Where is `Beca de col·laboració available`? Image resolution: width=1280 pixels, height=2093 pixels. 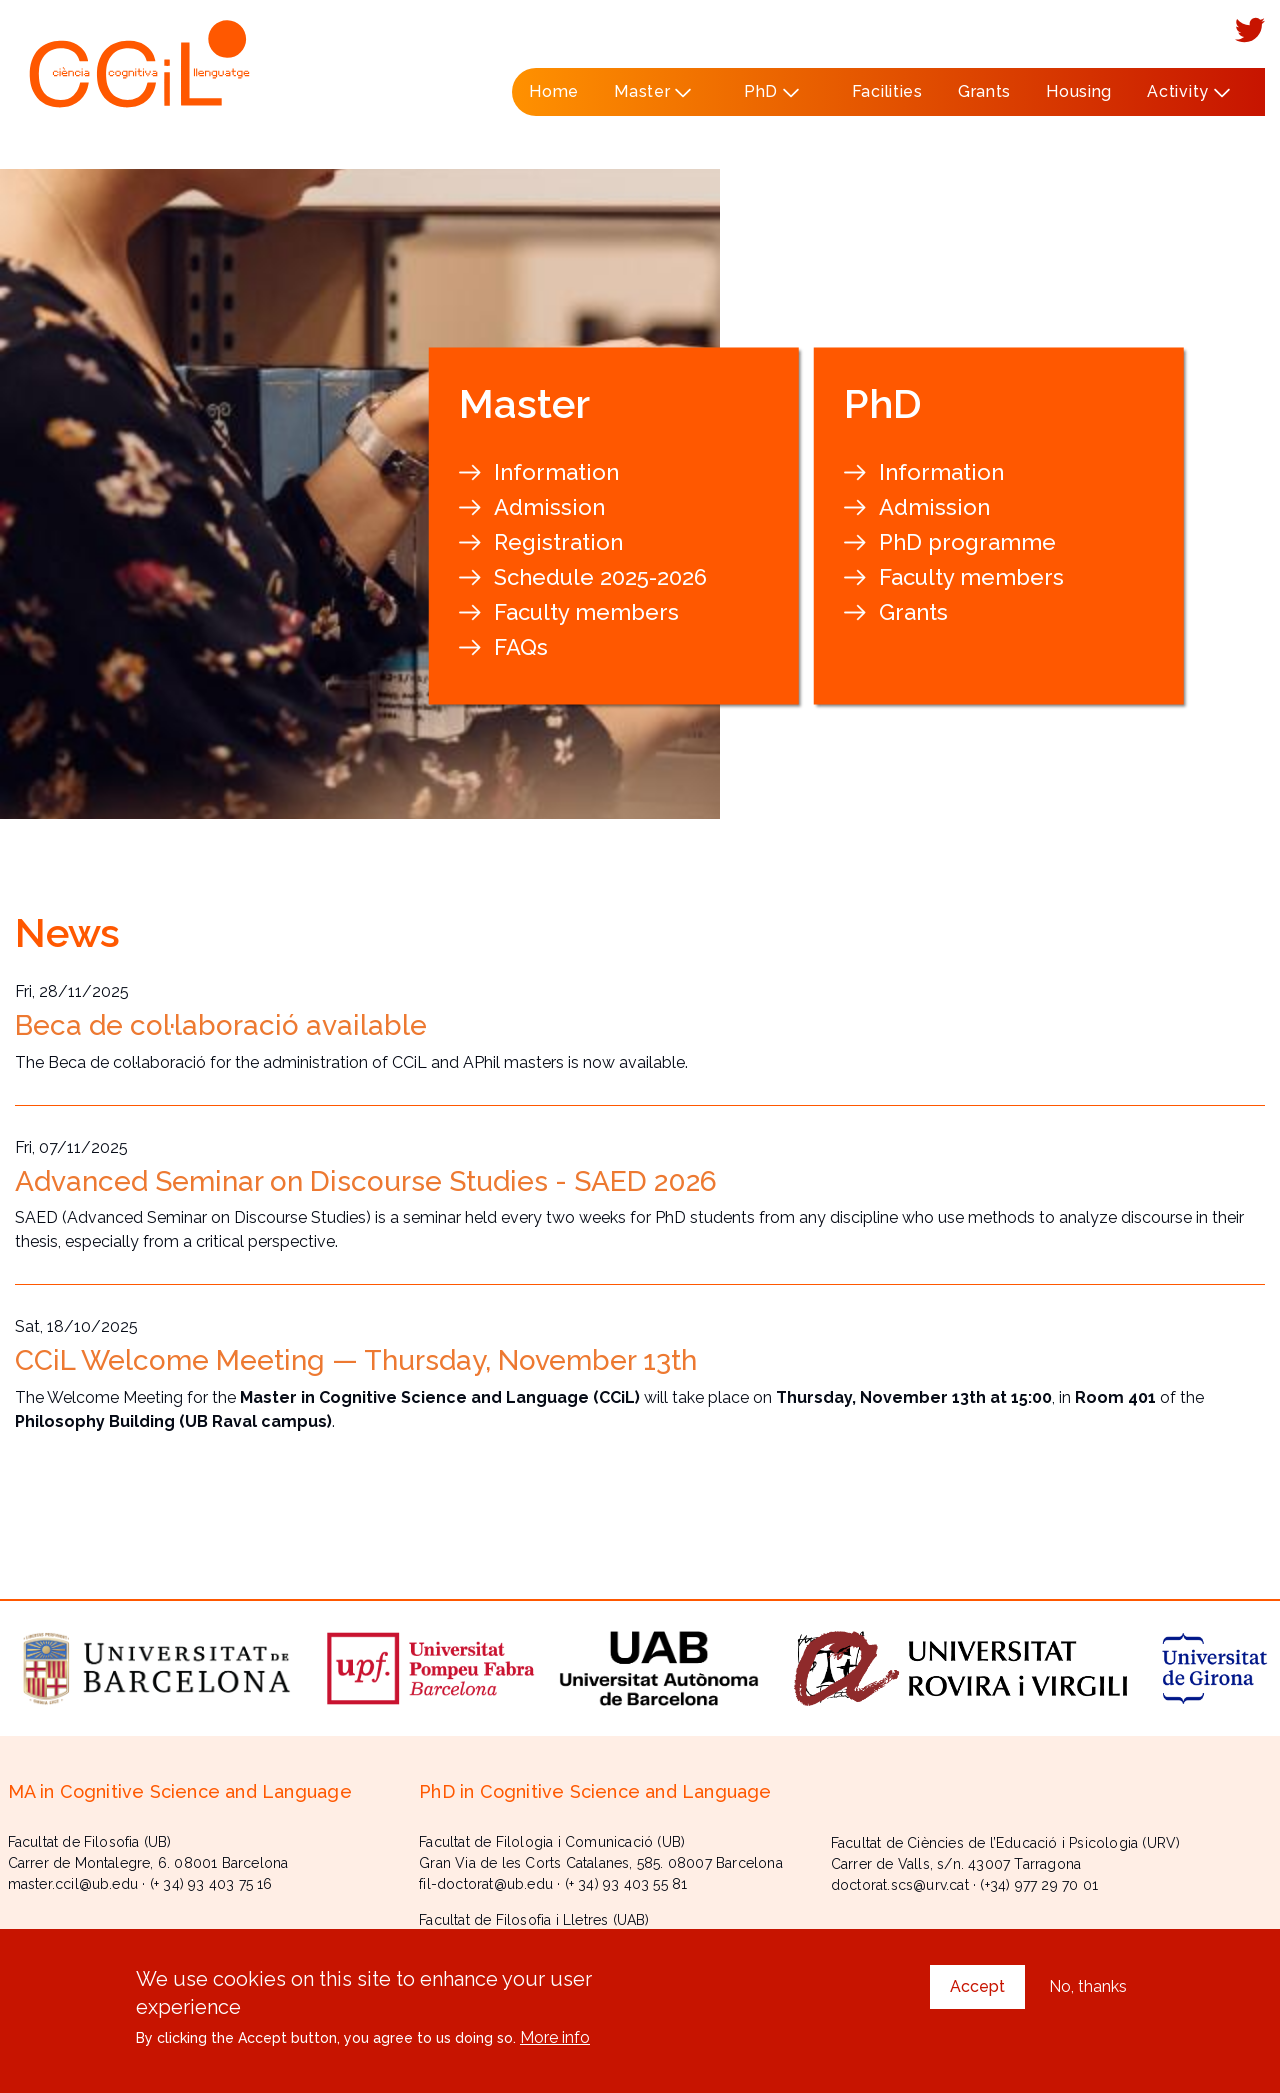
Beca de col·laboració available is located at coordinates (221, 1025).